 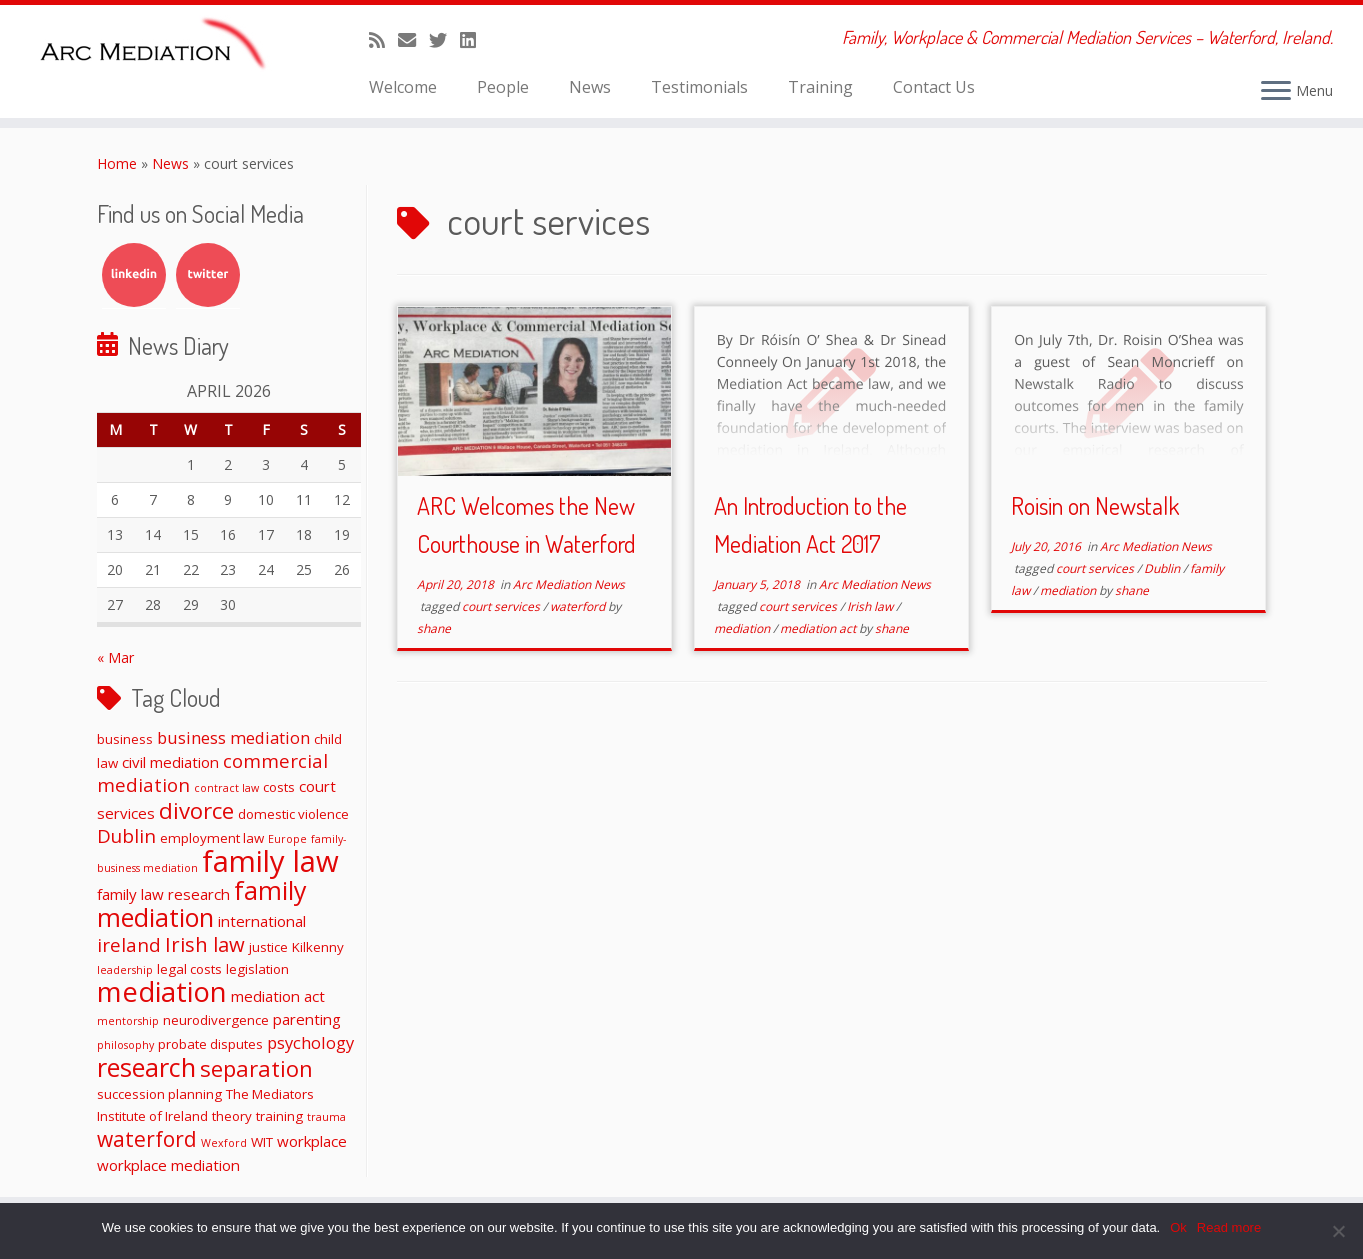 I want to click on neurodivergence [neurodivergence (2 items)], so click(x=216, y=1020).